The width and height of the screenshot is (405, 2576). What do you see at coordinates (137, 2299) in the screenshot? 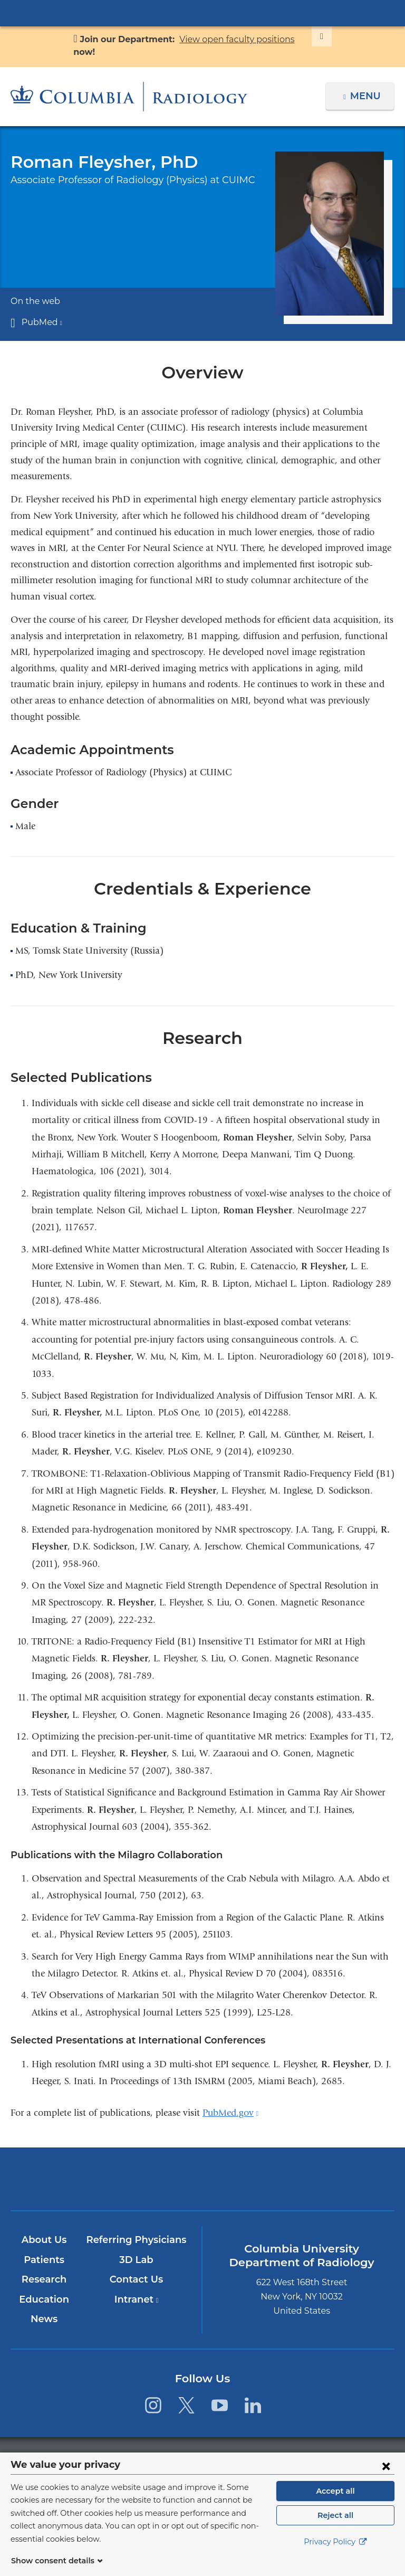
I see `Intranet` at bounding box center [137, 2299].